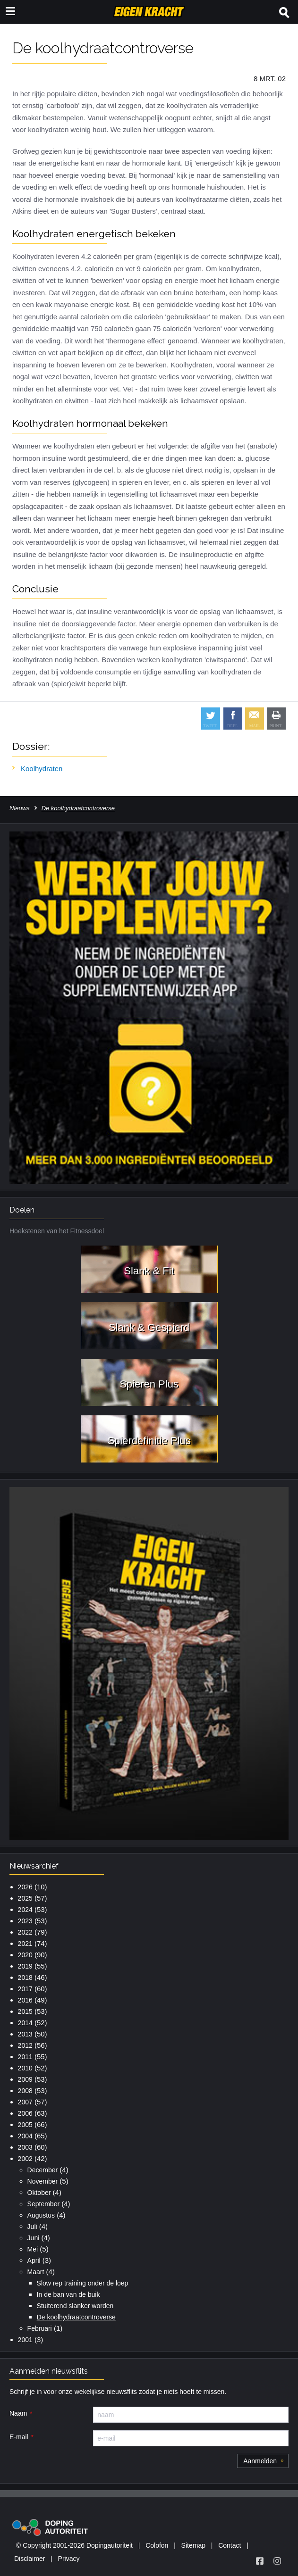  What do you see at coordinates (259, 2561) in the screenshot?
I see `[Volg Eigen Kracht op Facebook]` at bounding box center [259, 2561].